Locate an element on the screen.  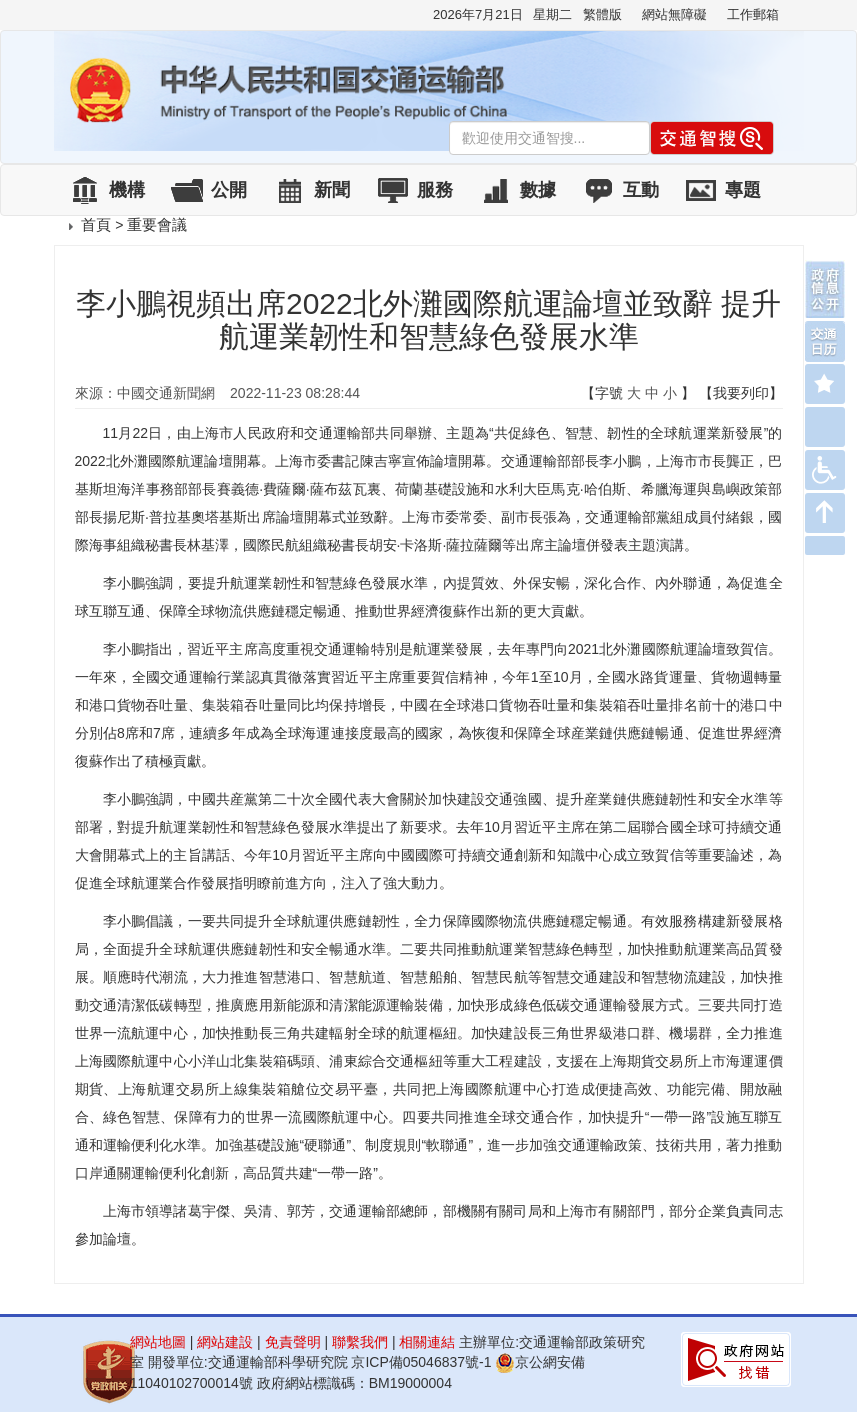
重要會議 is located at coordinates (157, 224).